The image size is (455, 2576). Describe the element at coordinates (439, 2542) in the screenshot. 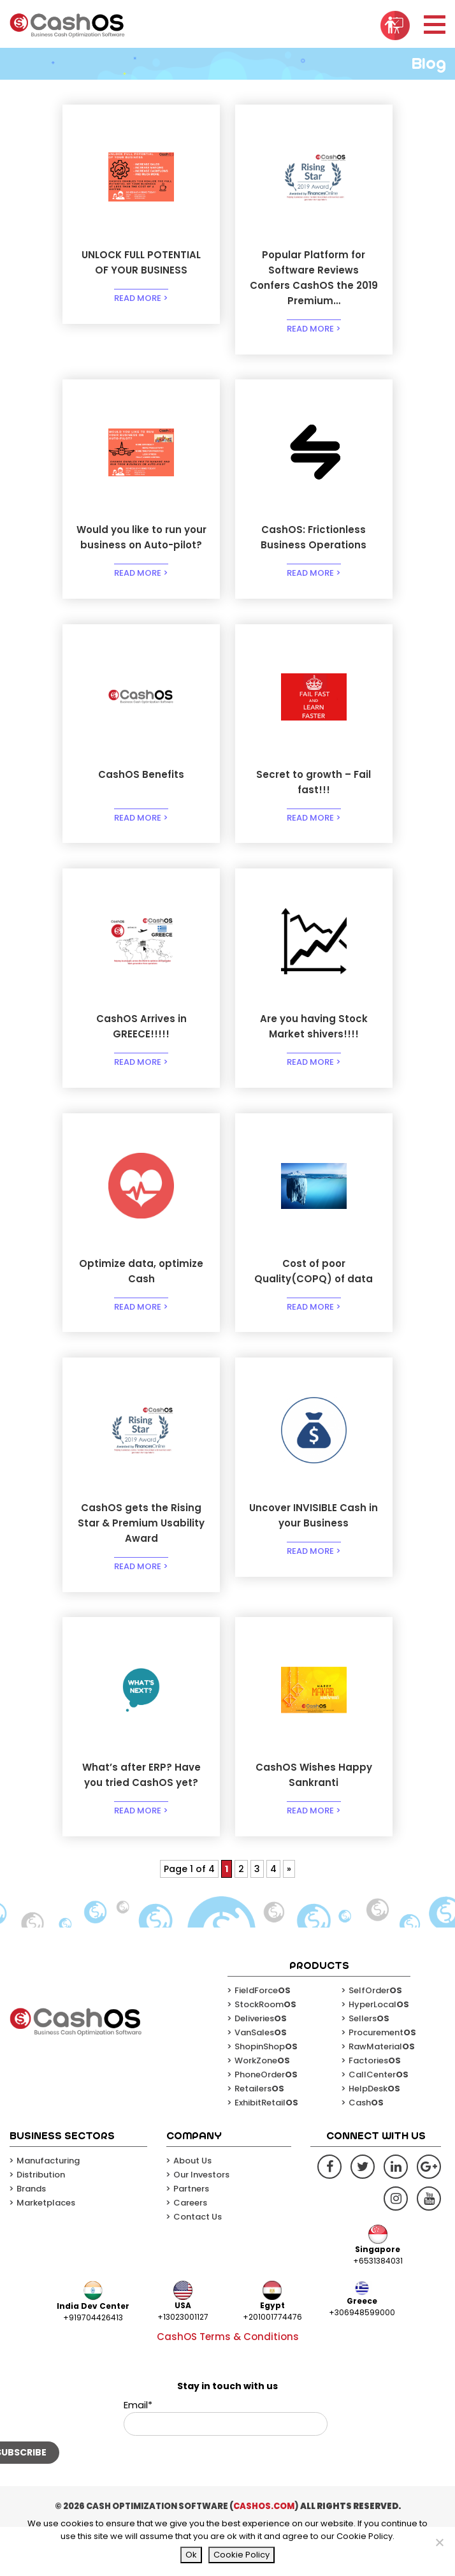

I see `[No]` at that location.